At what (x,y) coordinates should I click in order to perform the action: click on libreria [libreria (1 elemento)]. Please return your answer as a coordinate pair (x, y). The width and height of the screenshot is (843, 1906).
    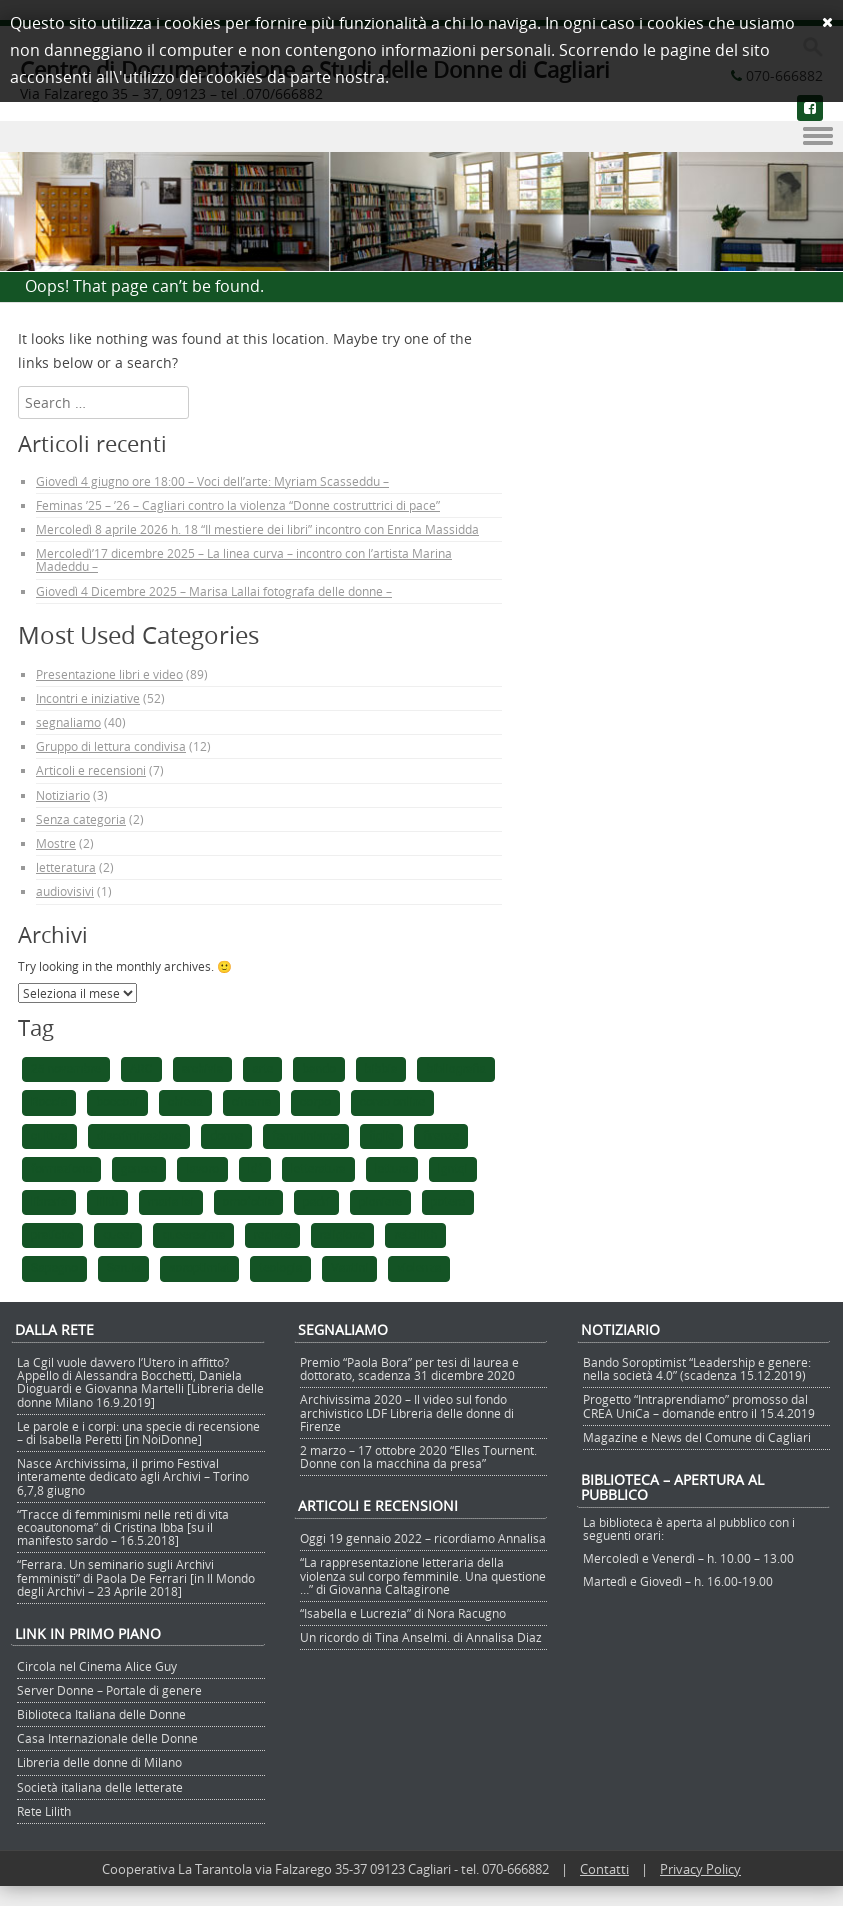
    Looking at the image, I should click on (49, 1202).